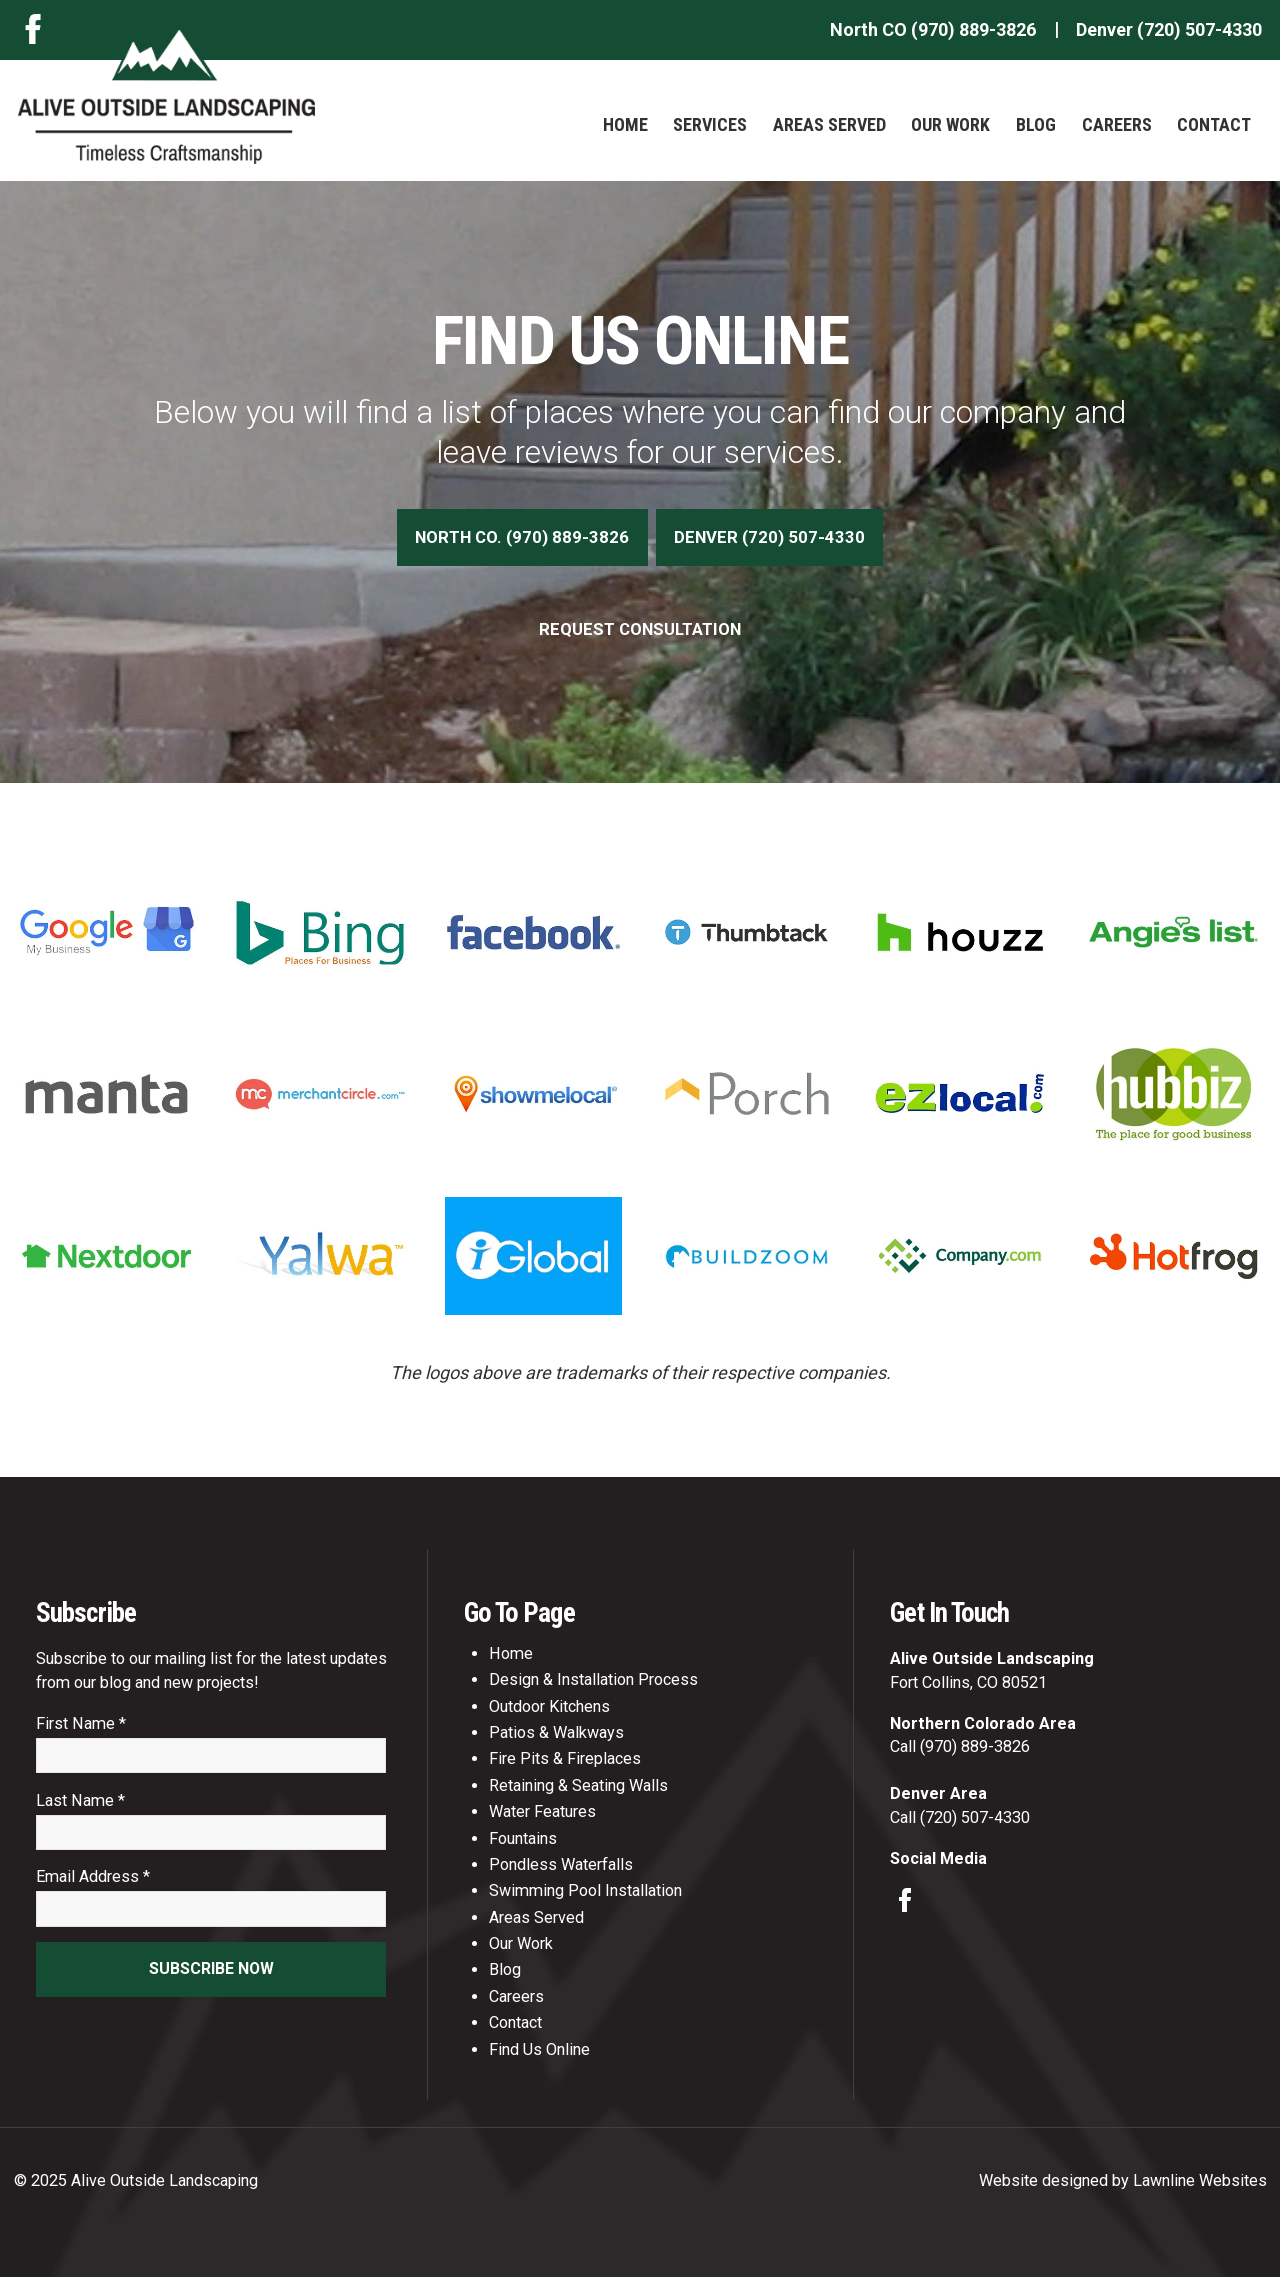  What do you see at coordinates (625, 124) in the screenshot?
I see `Home` at bounding box center [625, 124].